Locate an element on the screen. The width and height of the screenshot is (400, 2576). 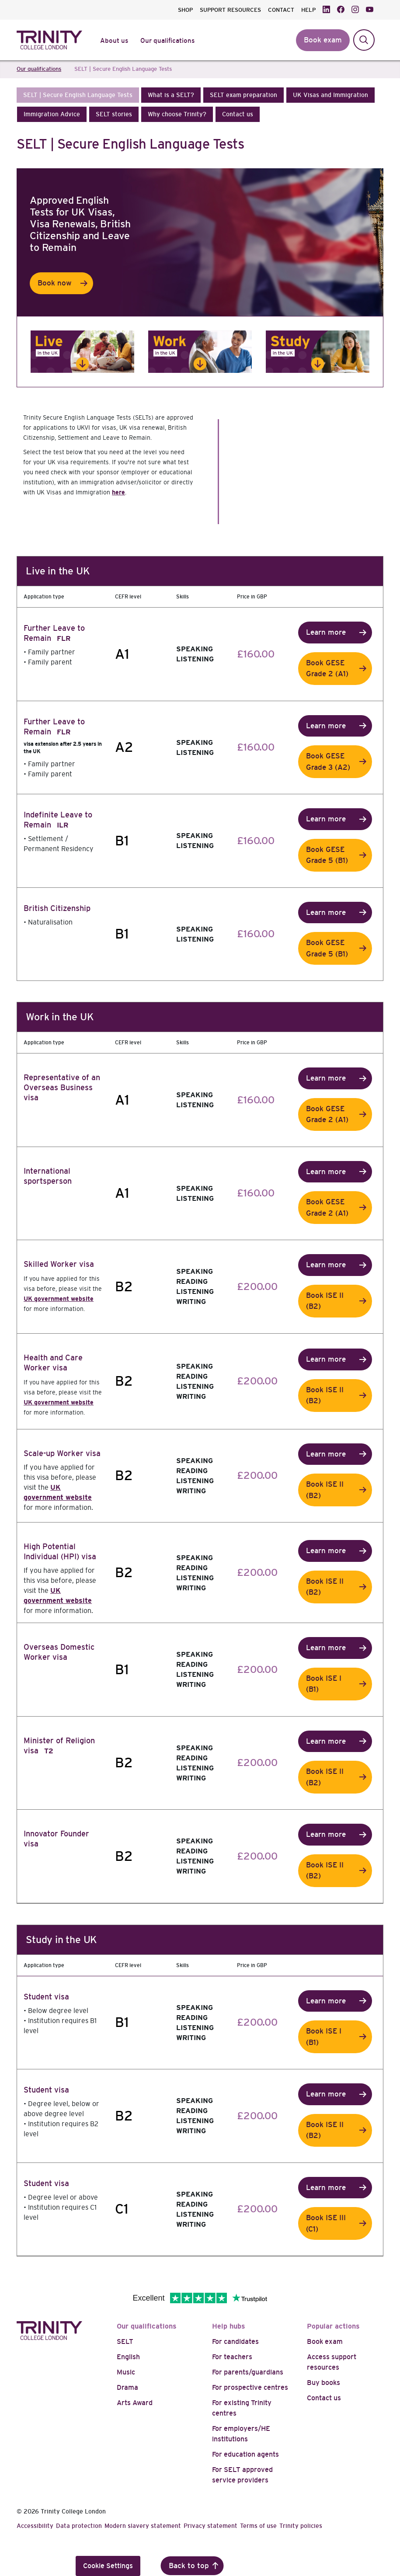
Book ISE I (B1) is located at coordinates (323, 1684).